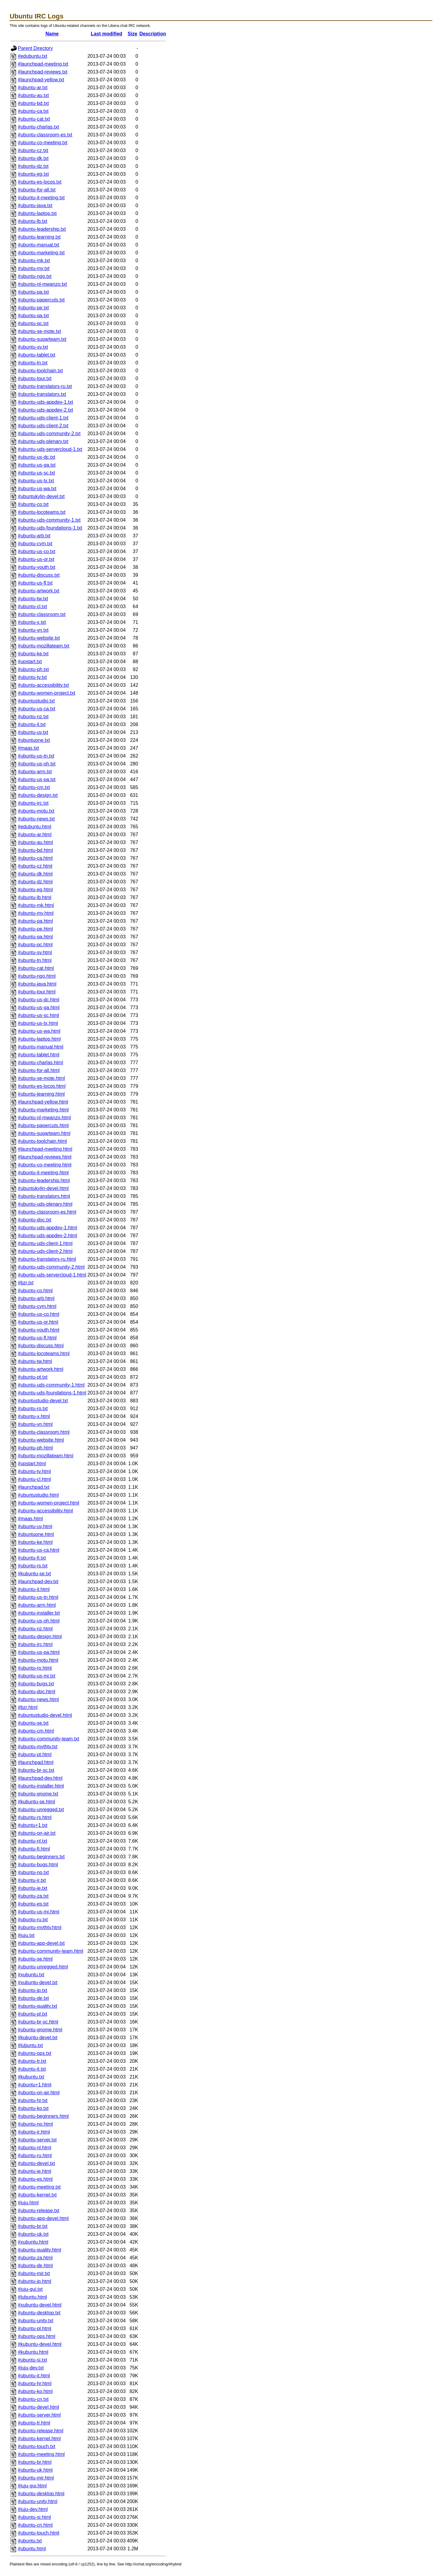 The height and width of the screenshot is (2576, 442). Describe the element at coordinates (36, 480) in the screenshot. I see `#ubuntu-us-tx.txt` at that location.